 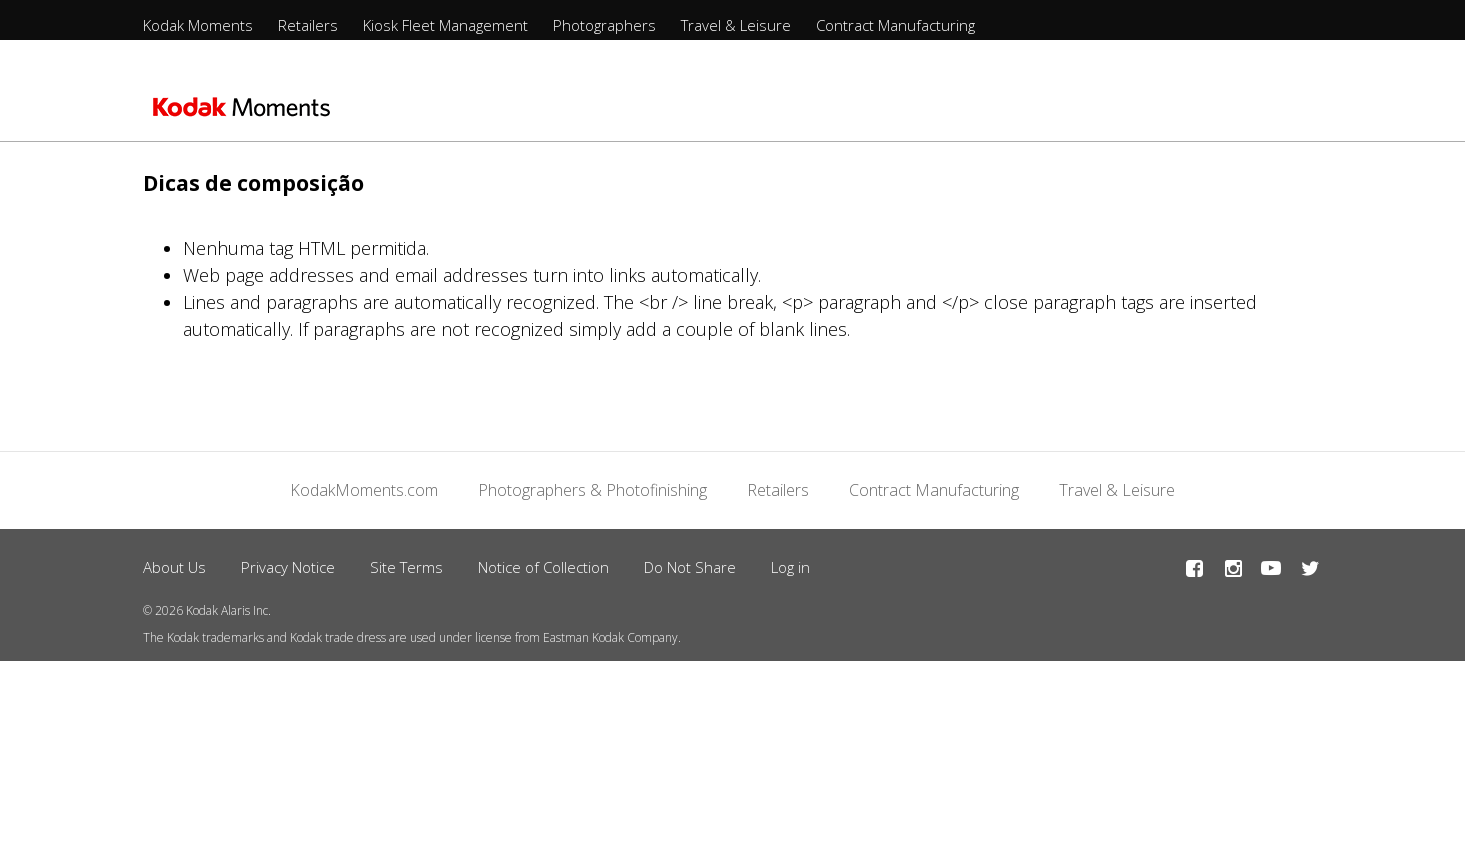 What do you see at coordinates (592, 490) in the screenshot?
I see `Photographers & Photofinishing` at bounding box center [592, 490].